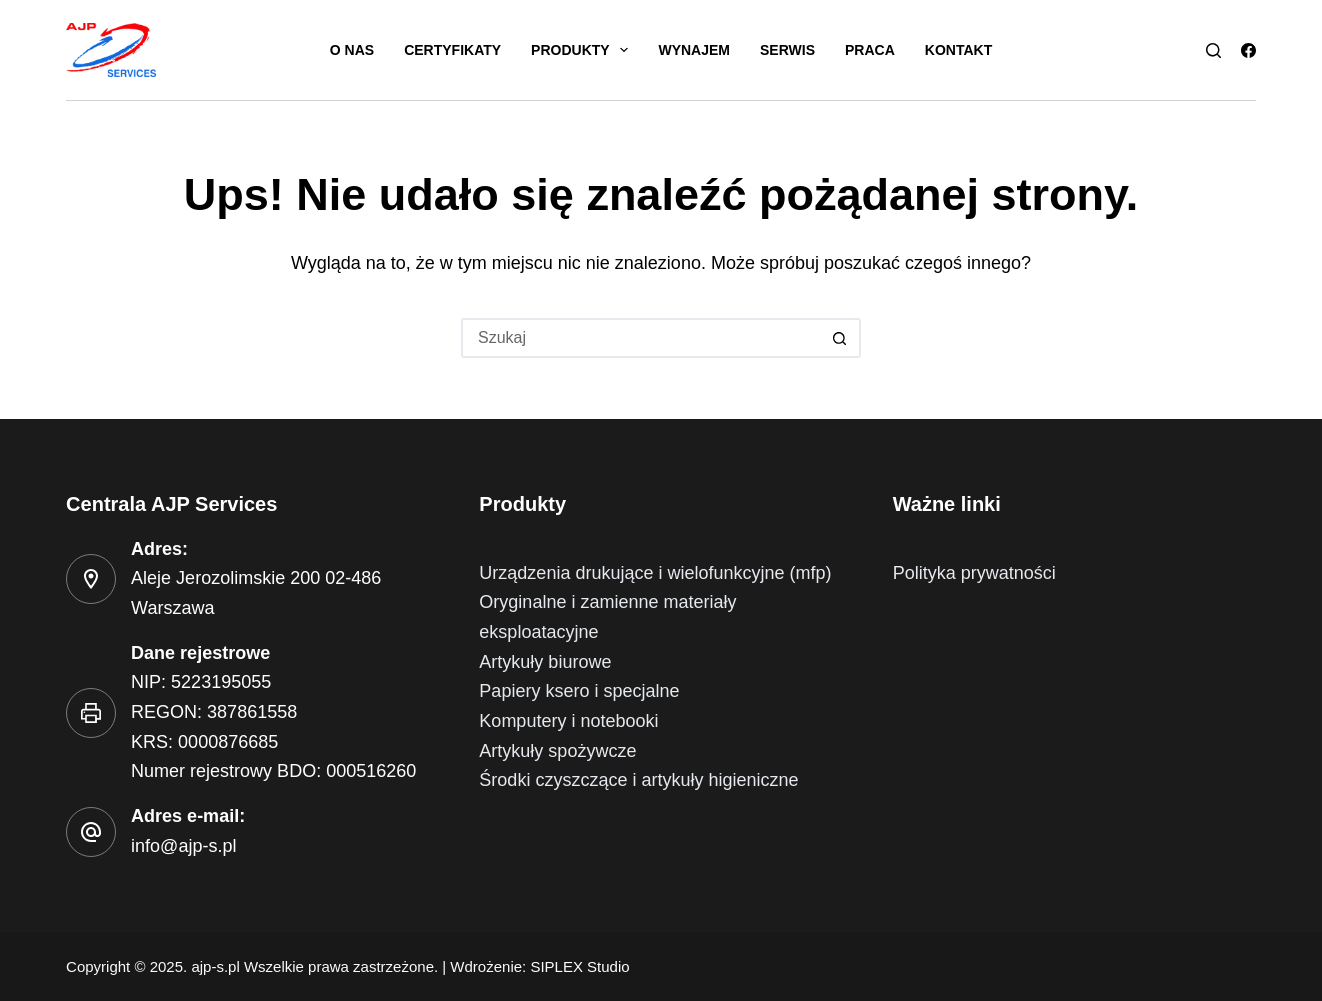  I want to click on [Przycisk wyszukiwania], so click(841, 338).